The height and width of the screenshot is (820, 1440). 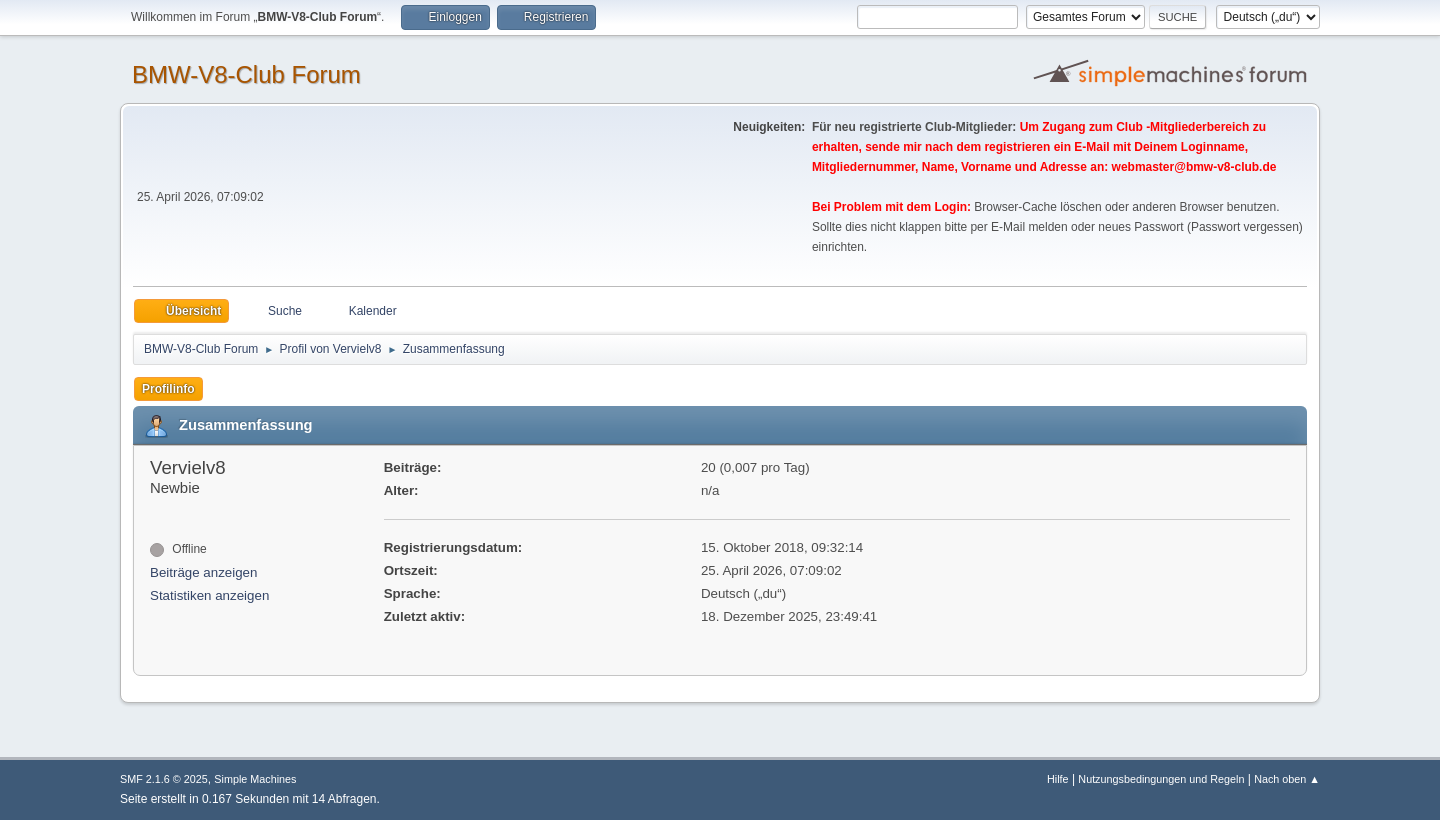 I want to click on Statistiken anzeigen, so click(x=209, y=595).